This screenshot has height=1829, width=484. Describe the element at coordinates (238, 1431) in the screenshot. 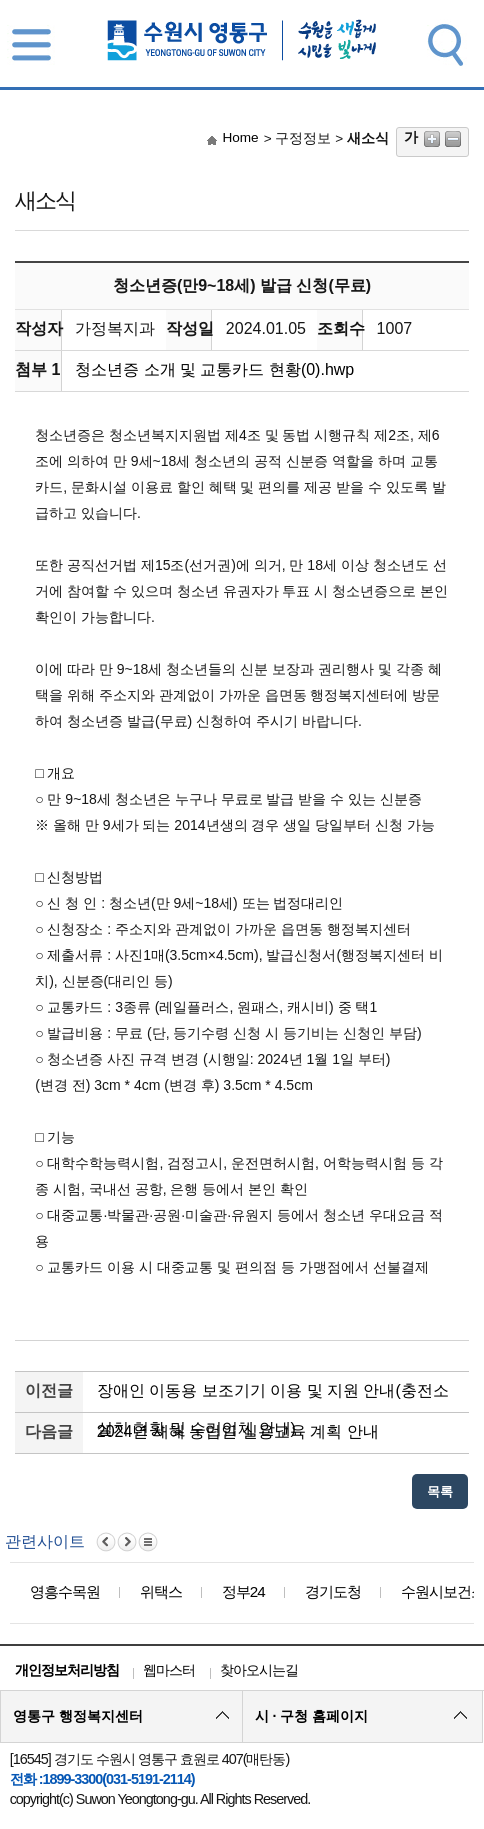

I see `2024년 새해 농업인 실용교육 계획 안내` at that location.